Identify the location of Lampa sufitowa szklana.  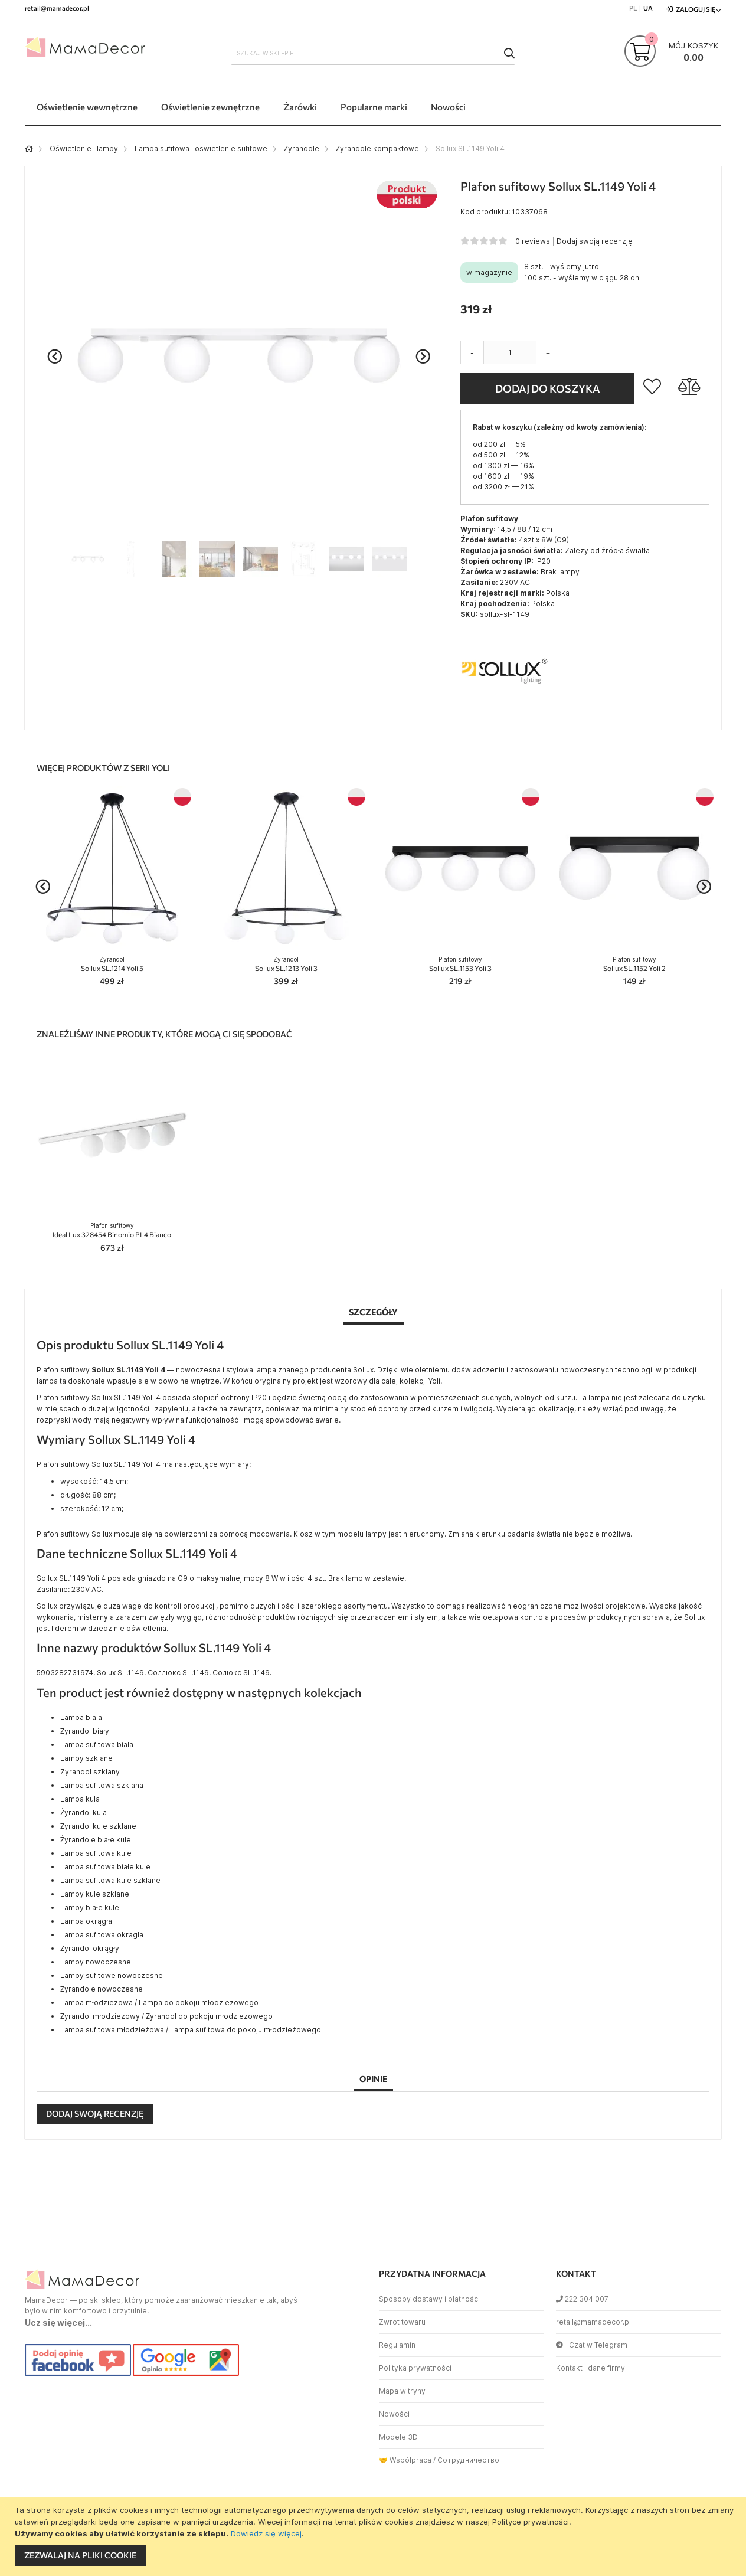
(101, 1785).